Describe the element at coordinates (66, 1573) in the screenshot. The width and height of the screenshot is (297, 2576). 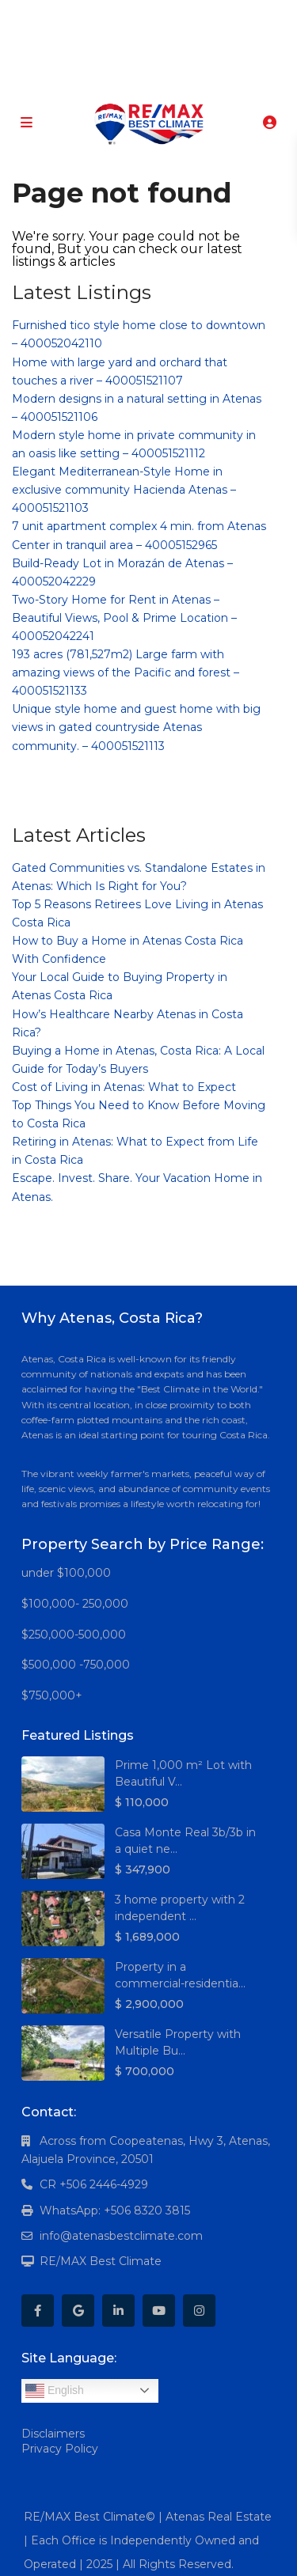
I see `under $100,000` at that location.